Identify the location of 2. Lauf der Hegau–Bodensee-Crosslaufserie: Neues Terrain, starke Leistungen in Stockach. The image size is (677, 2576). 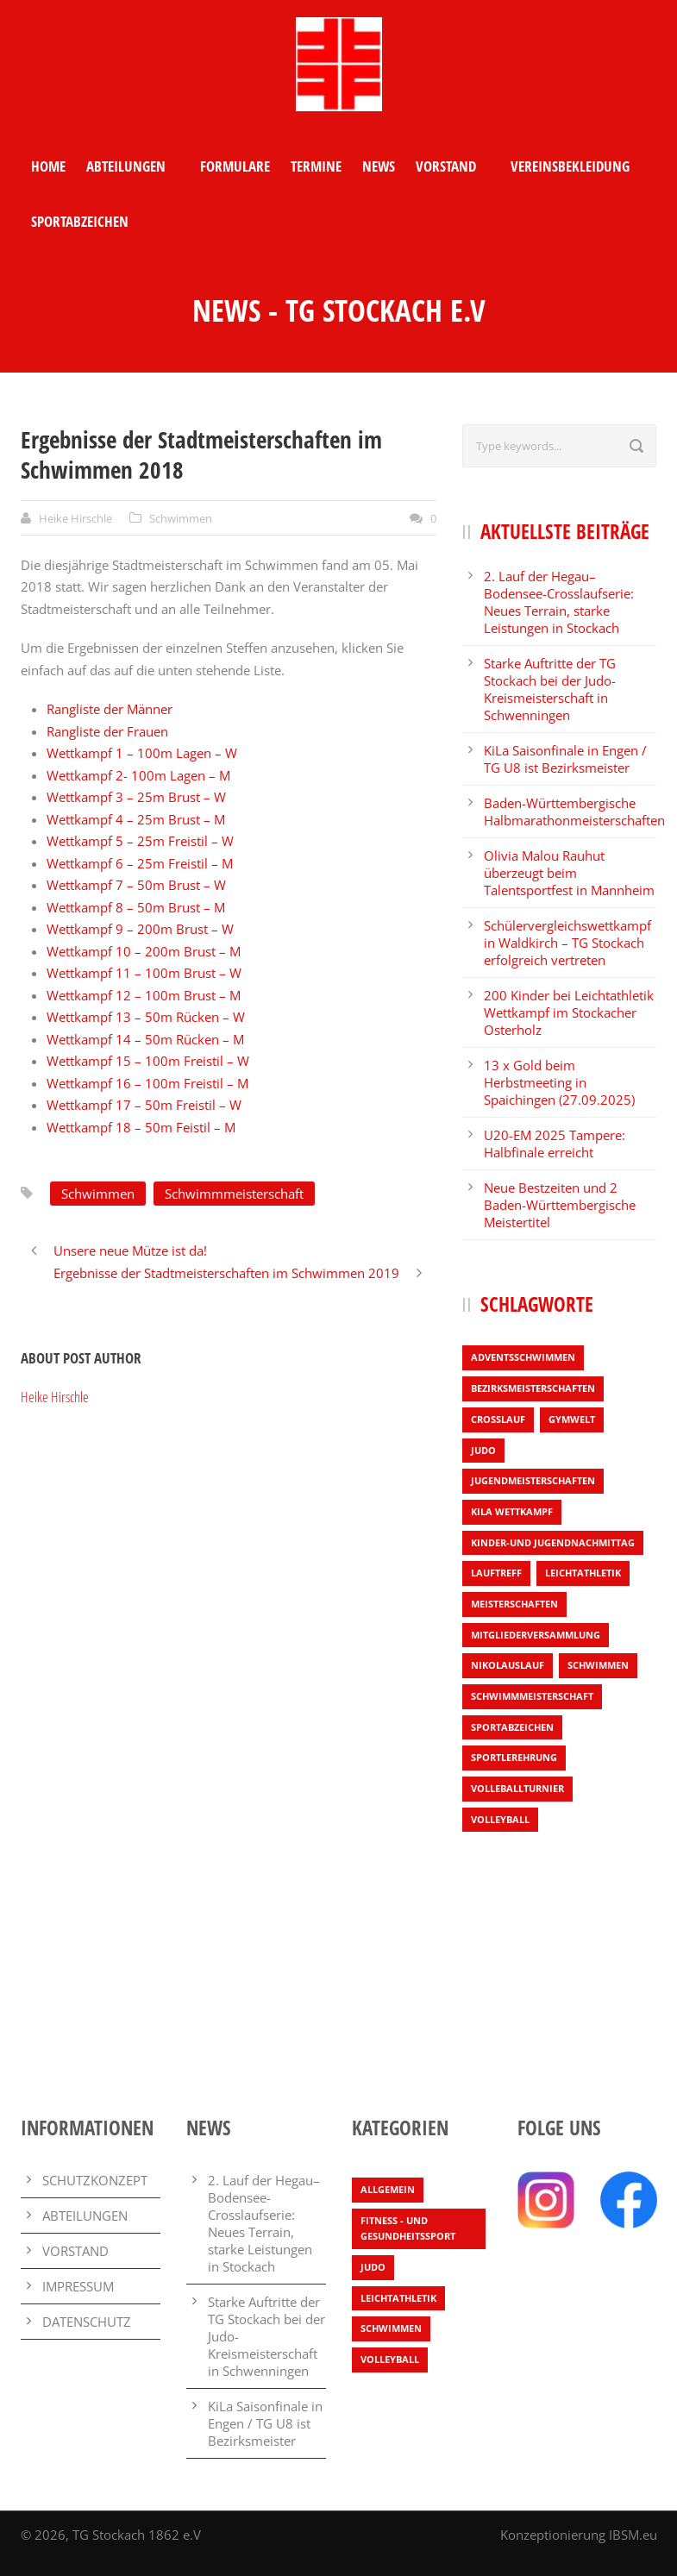
(559, 601).